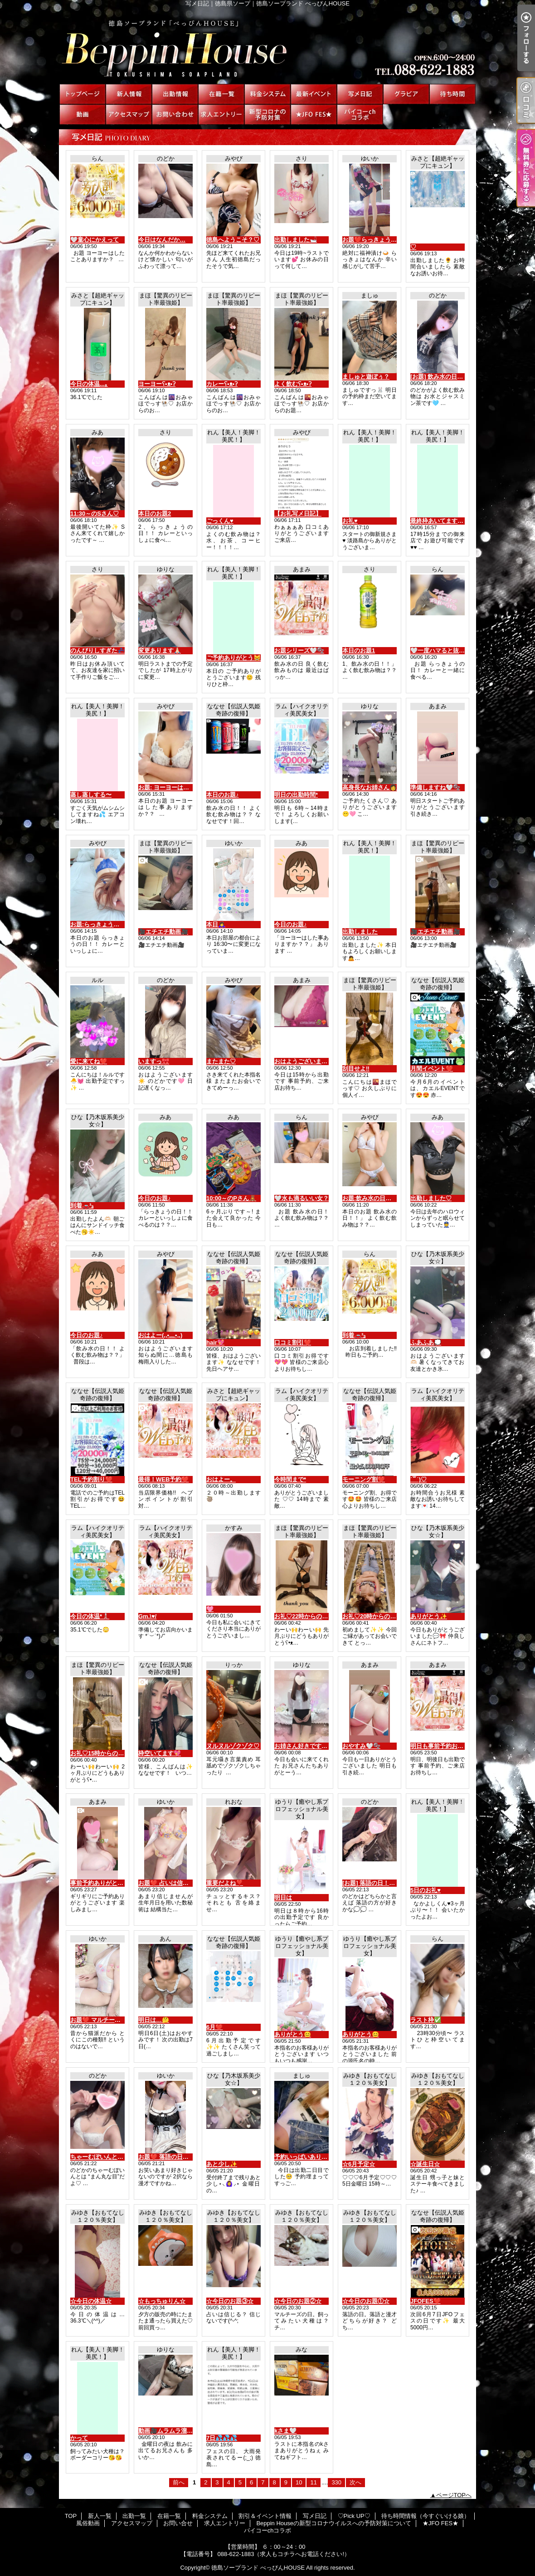  I want to click on 最終枠あいてます❤️本日, so click(443, 520).